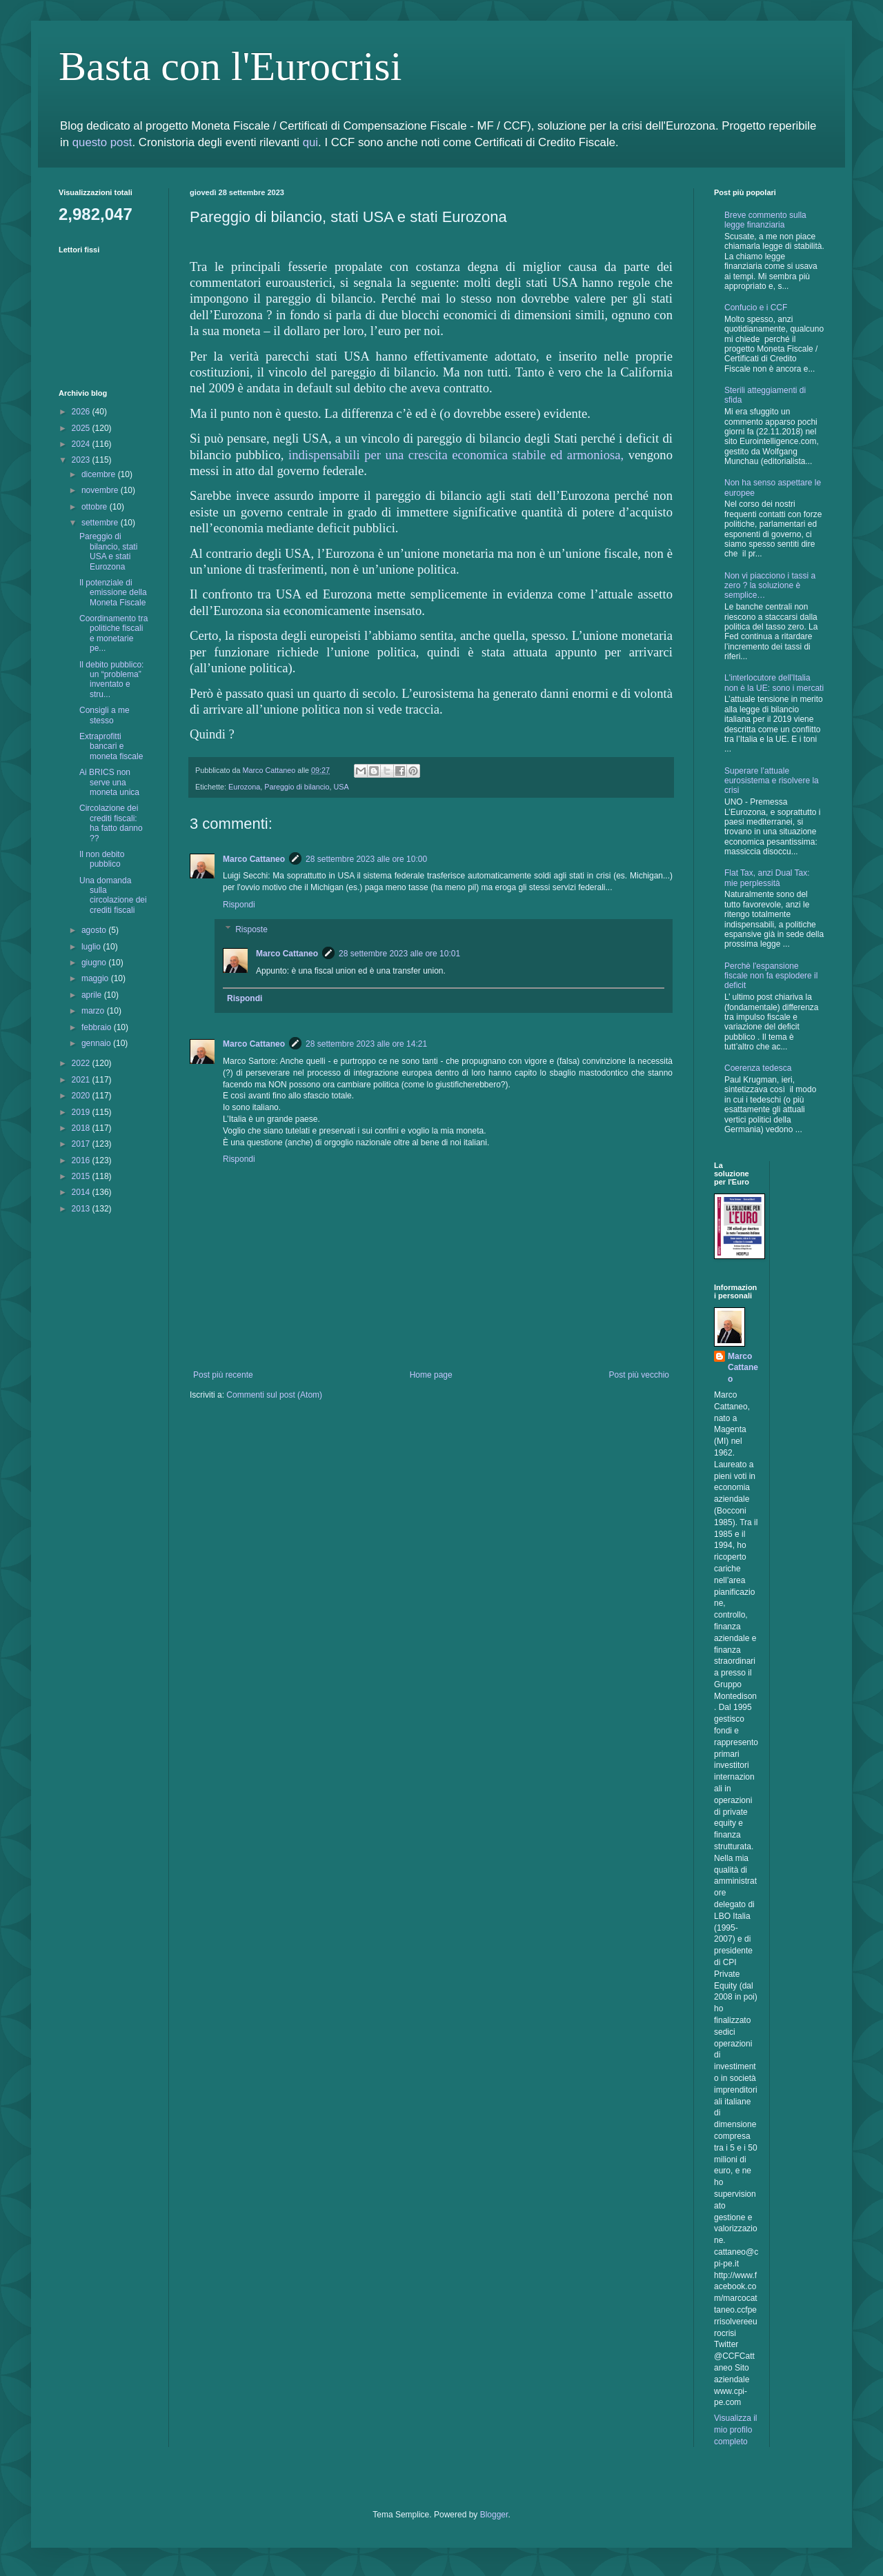 The height and width of the screenshot is (2576, 883). What do you see at coordinates (108, 551) in the screenshot?
I see `Pareggio di bilancio, stati USA e stati Eurozona` at bounding box center [108, 551].